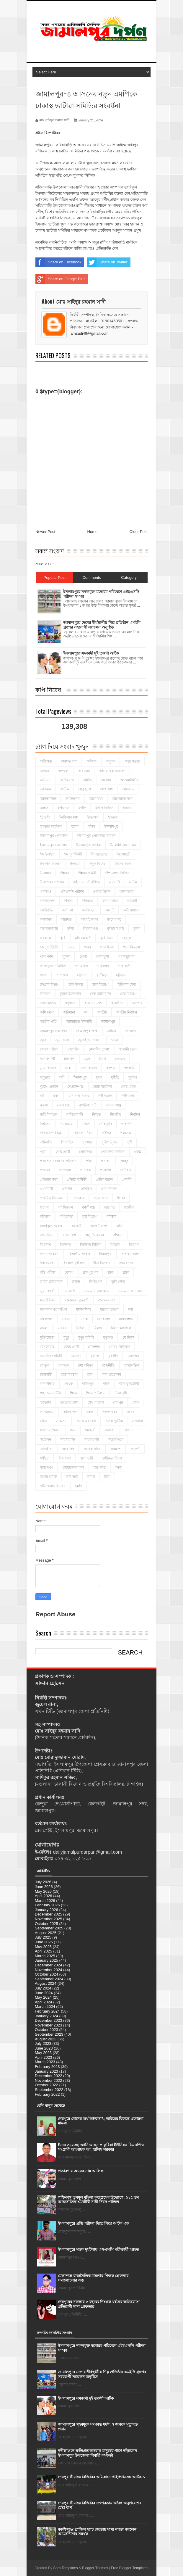  I want to click on প্রশিক্ষণ, so click(86, 1189).